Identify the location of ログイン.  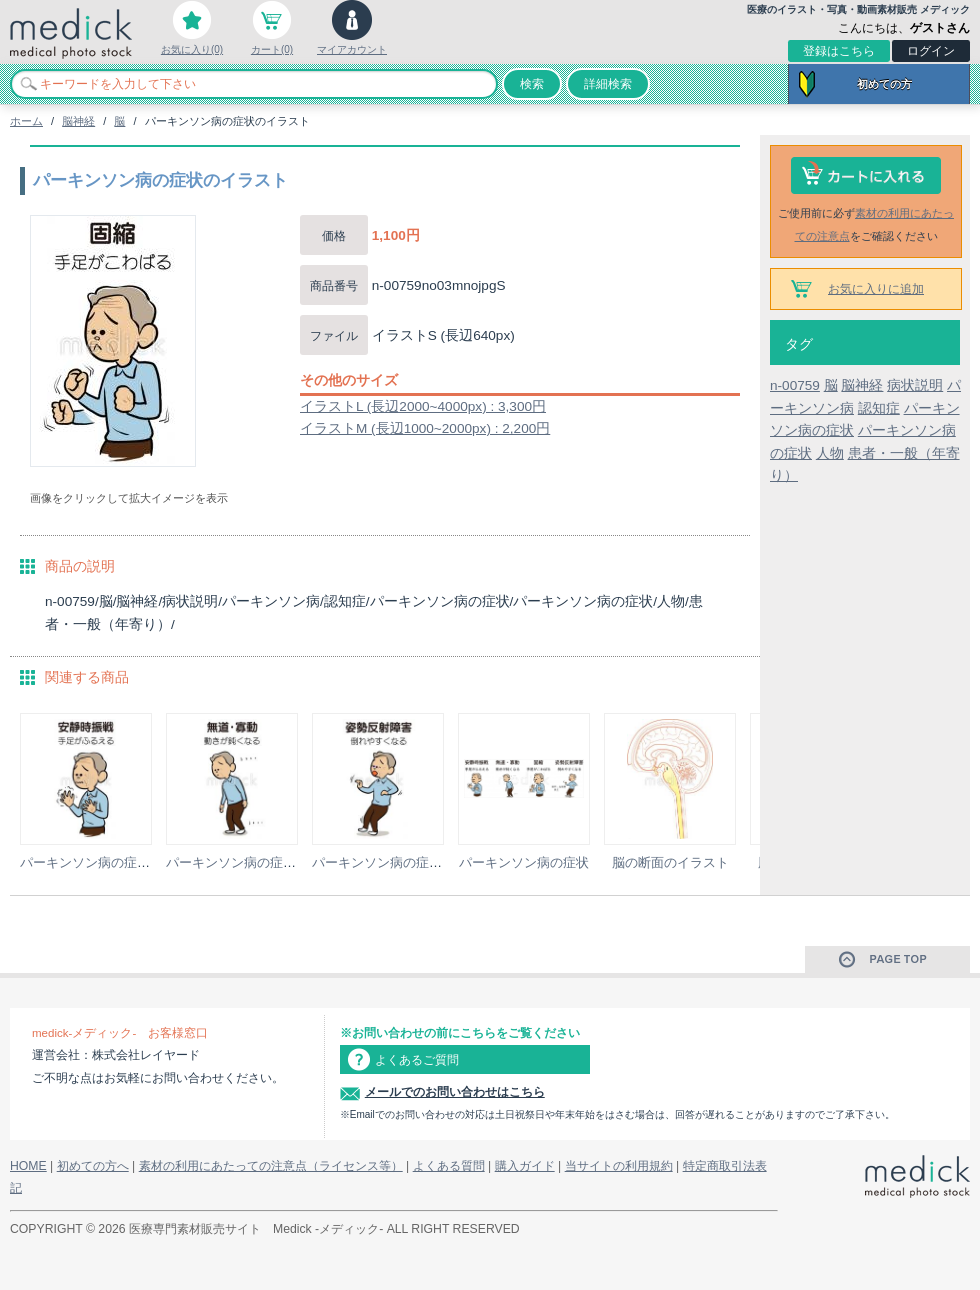
(931, 51).